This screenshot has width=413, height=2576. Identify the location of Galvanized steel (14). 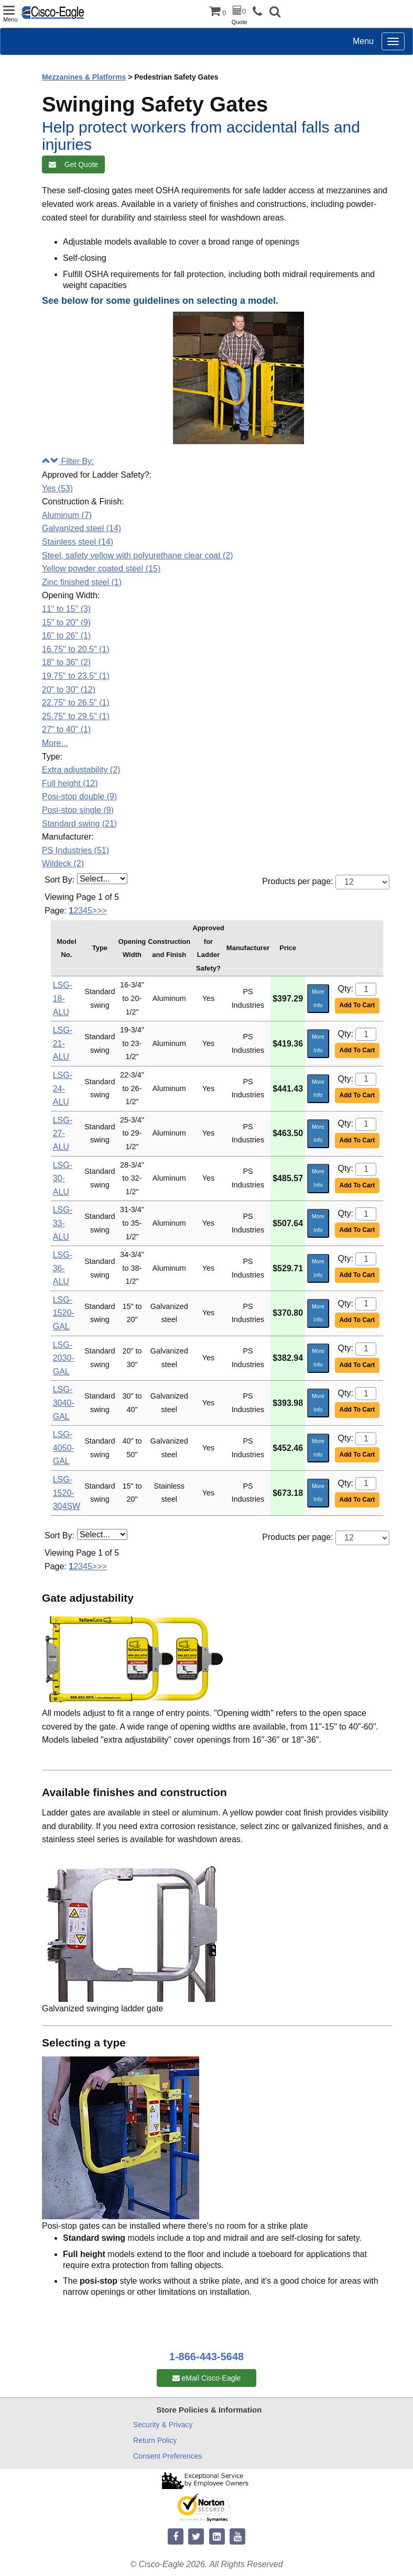
(81, 528).